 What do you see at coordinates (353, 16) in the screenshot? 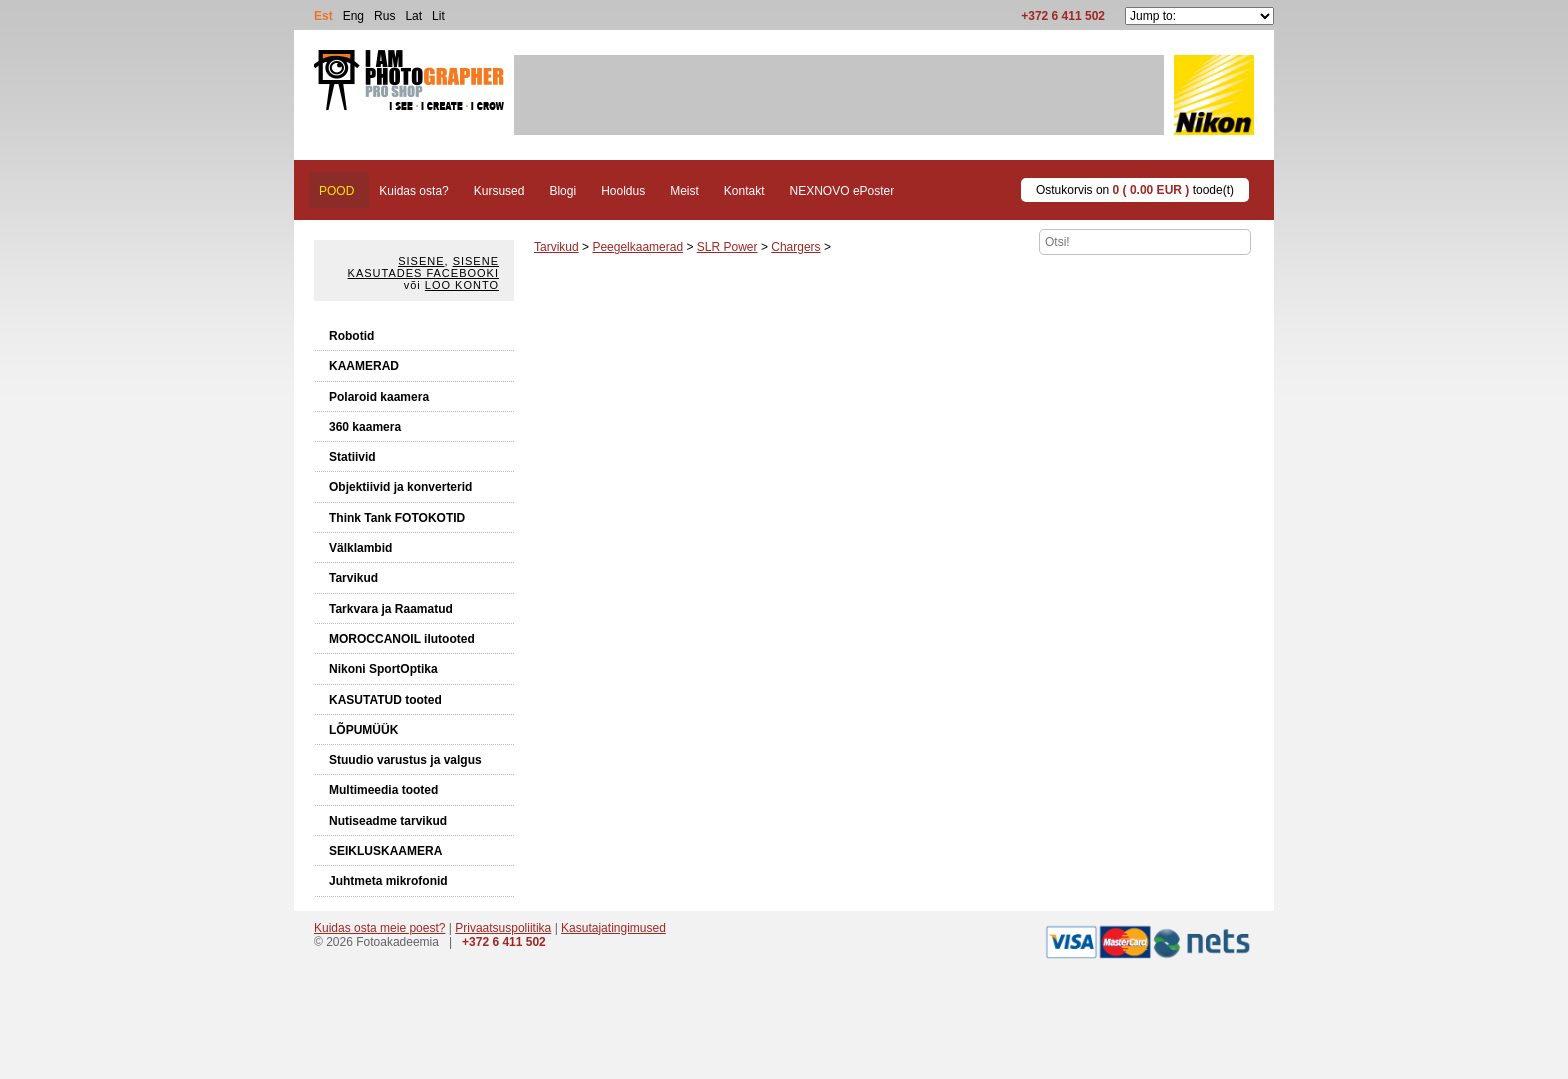
I see `Eng` at bounding box center [353, 16].